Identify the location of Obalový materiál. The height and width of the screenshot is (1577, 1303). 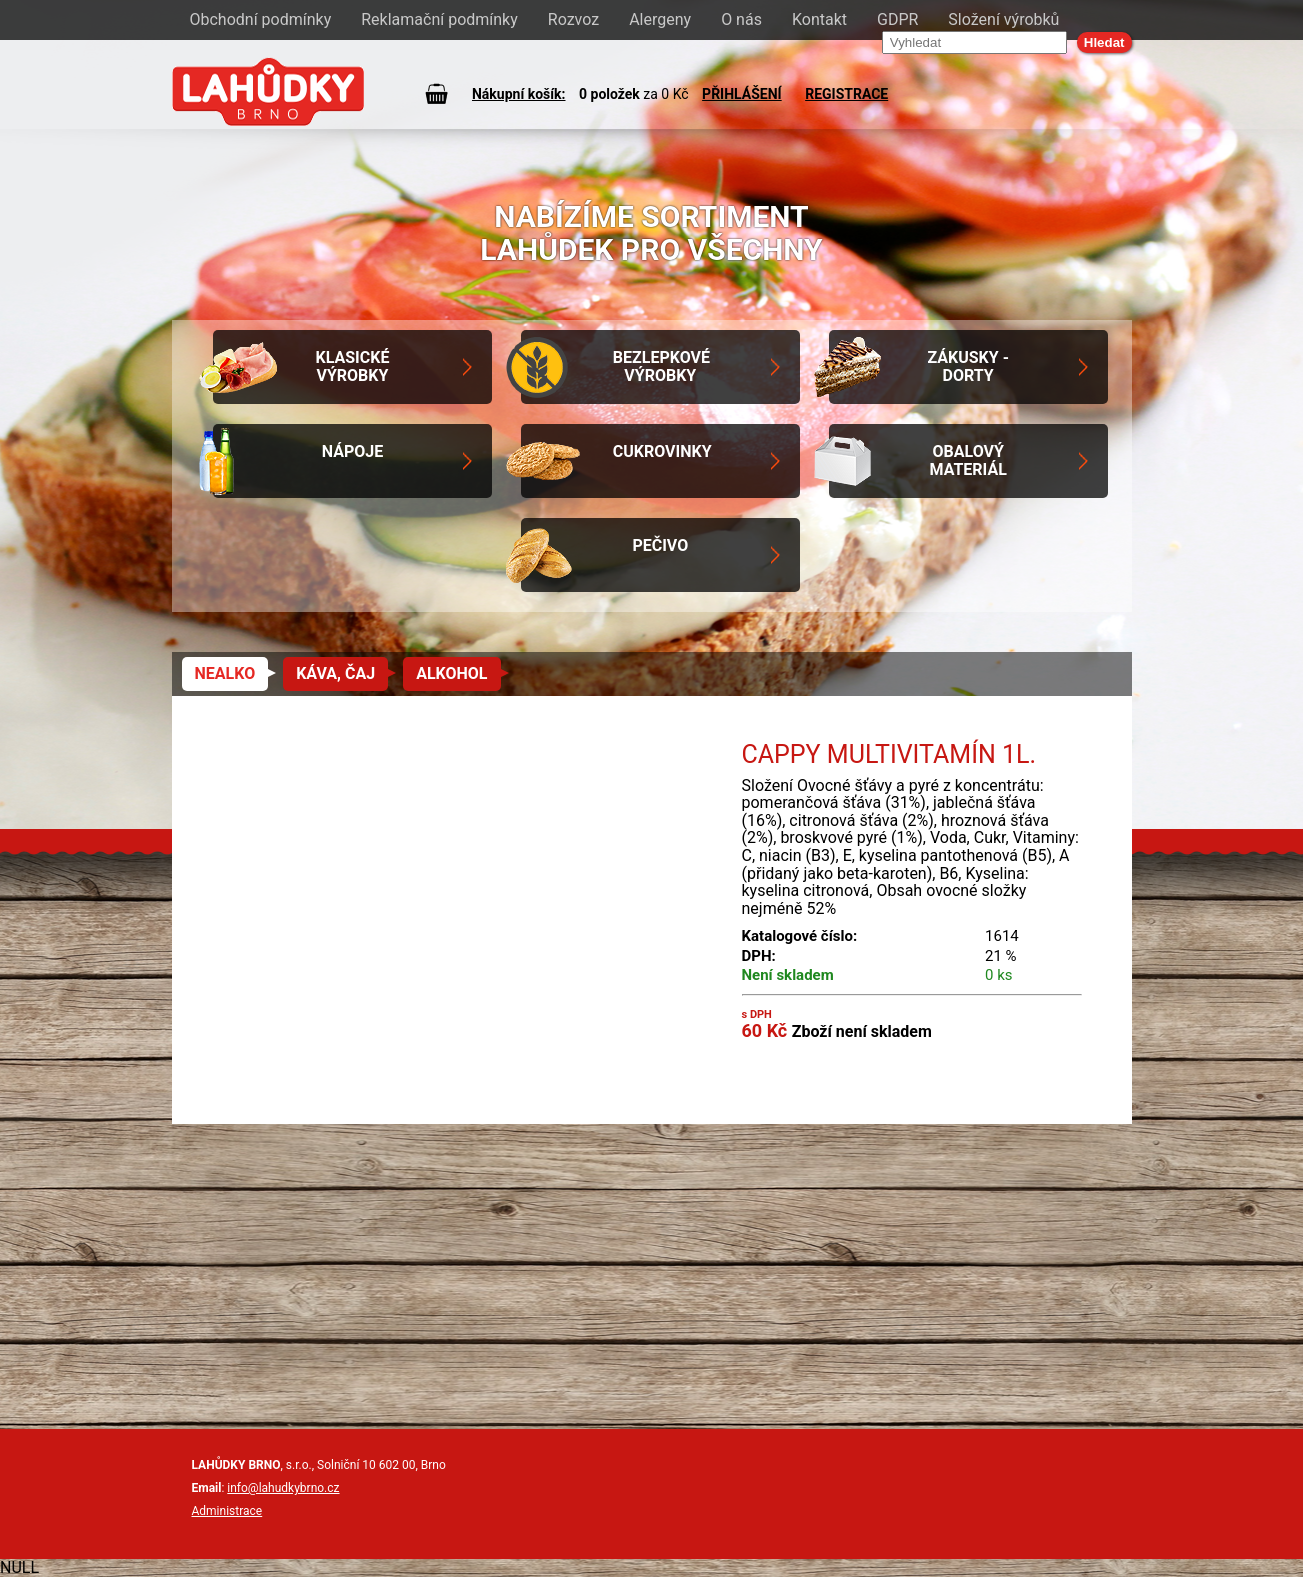
(968, 460).